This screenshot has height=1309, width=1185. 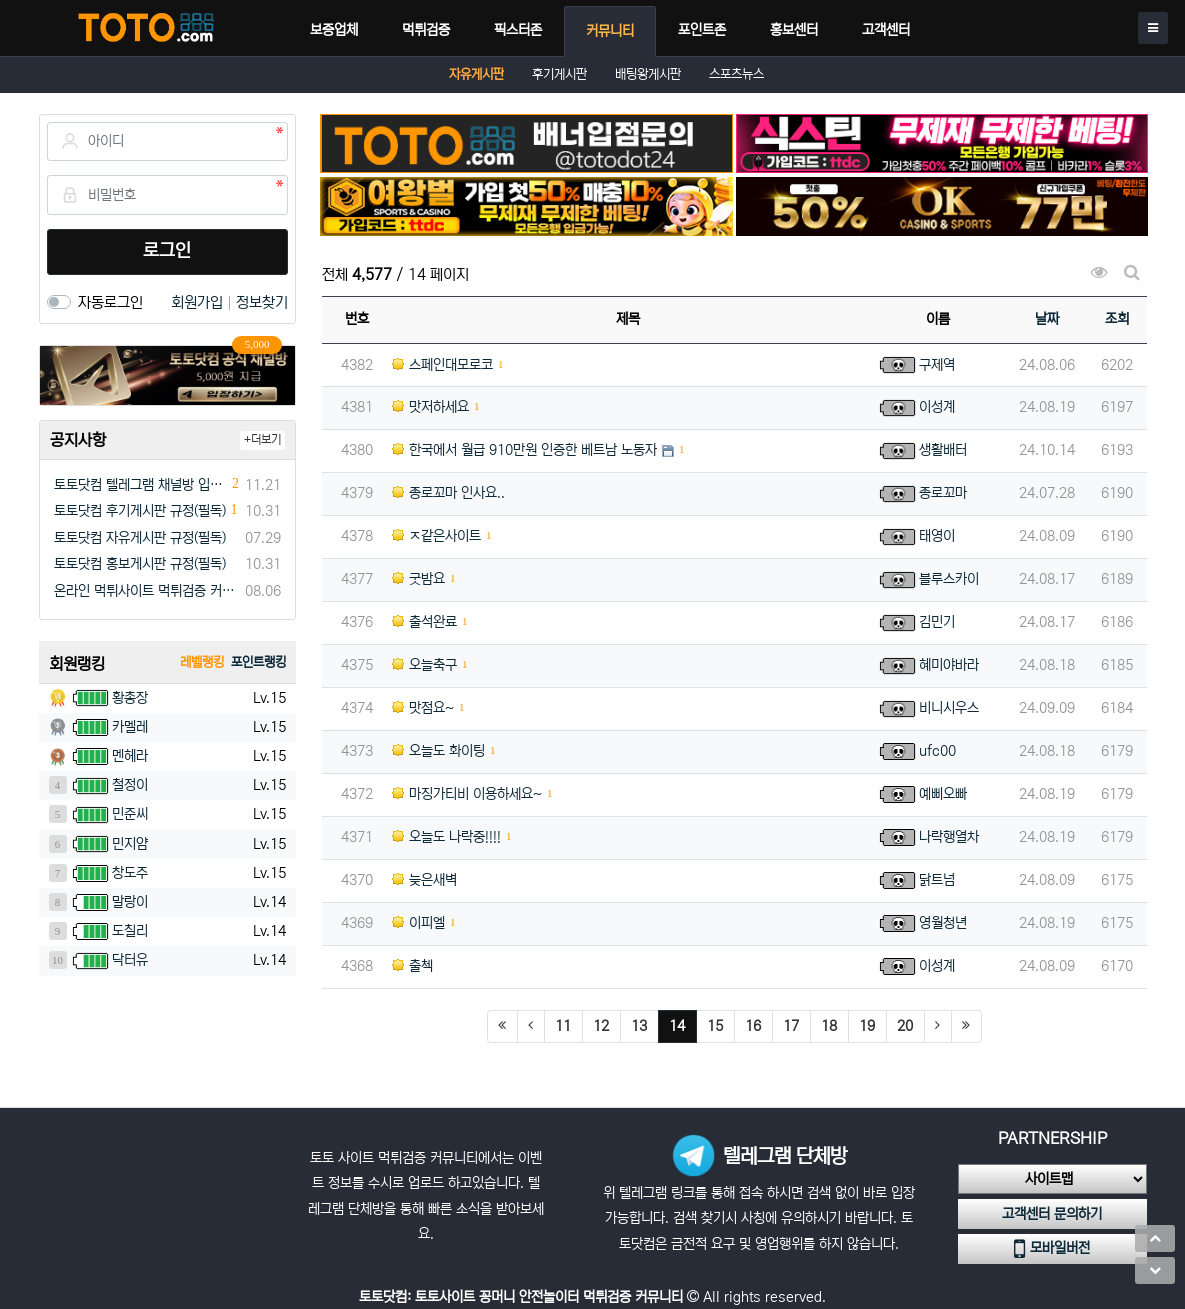 What do you see at coordinates (1117, 319) in the screenshot?
I see `조회` at bounding box center [1117, 319].